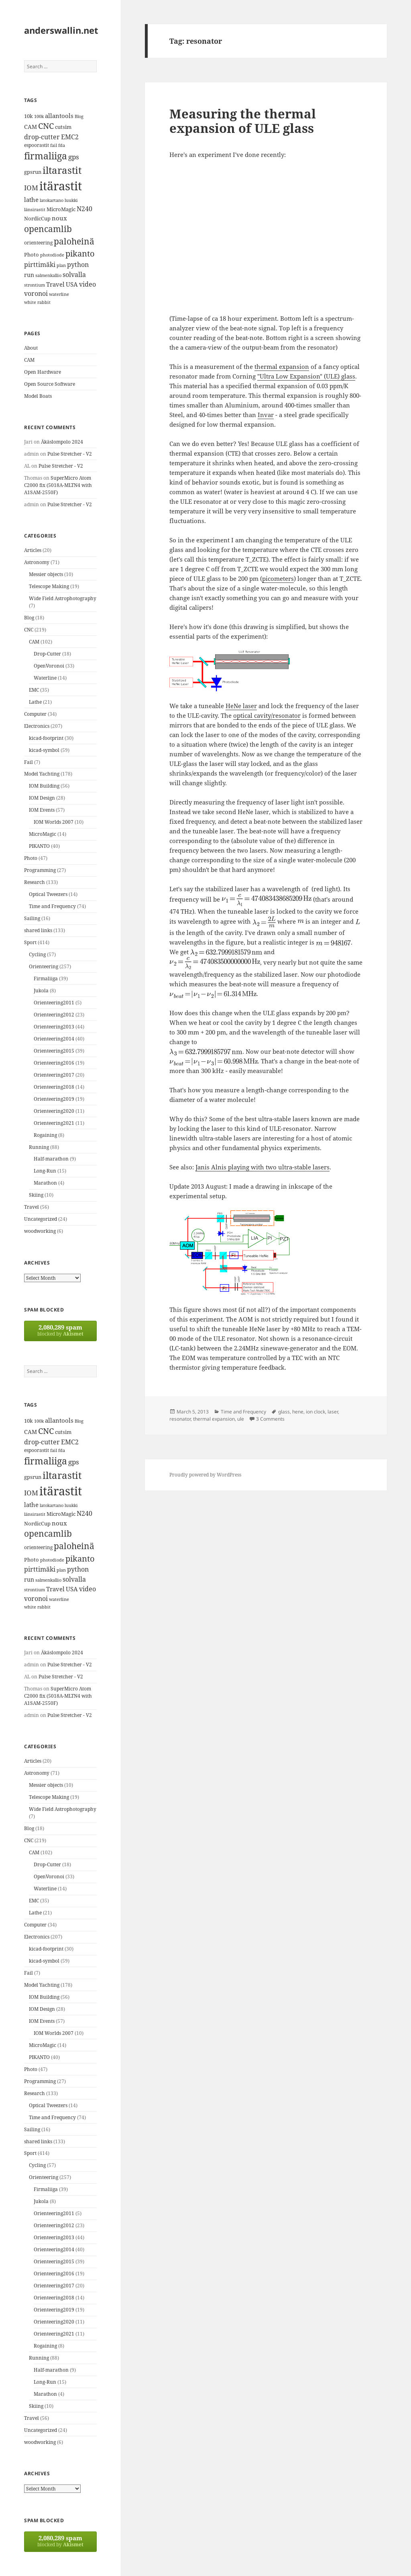 The height and width of the screenshot is (2576, 411). Describe the element at coordinates (60, 1330) in the screenshot. I see `blocked by` at that location.